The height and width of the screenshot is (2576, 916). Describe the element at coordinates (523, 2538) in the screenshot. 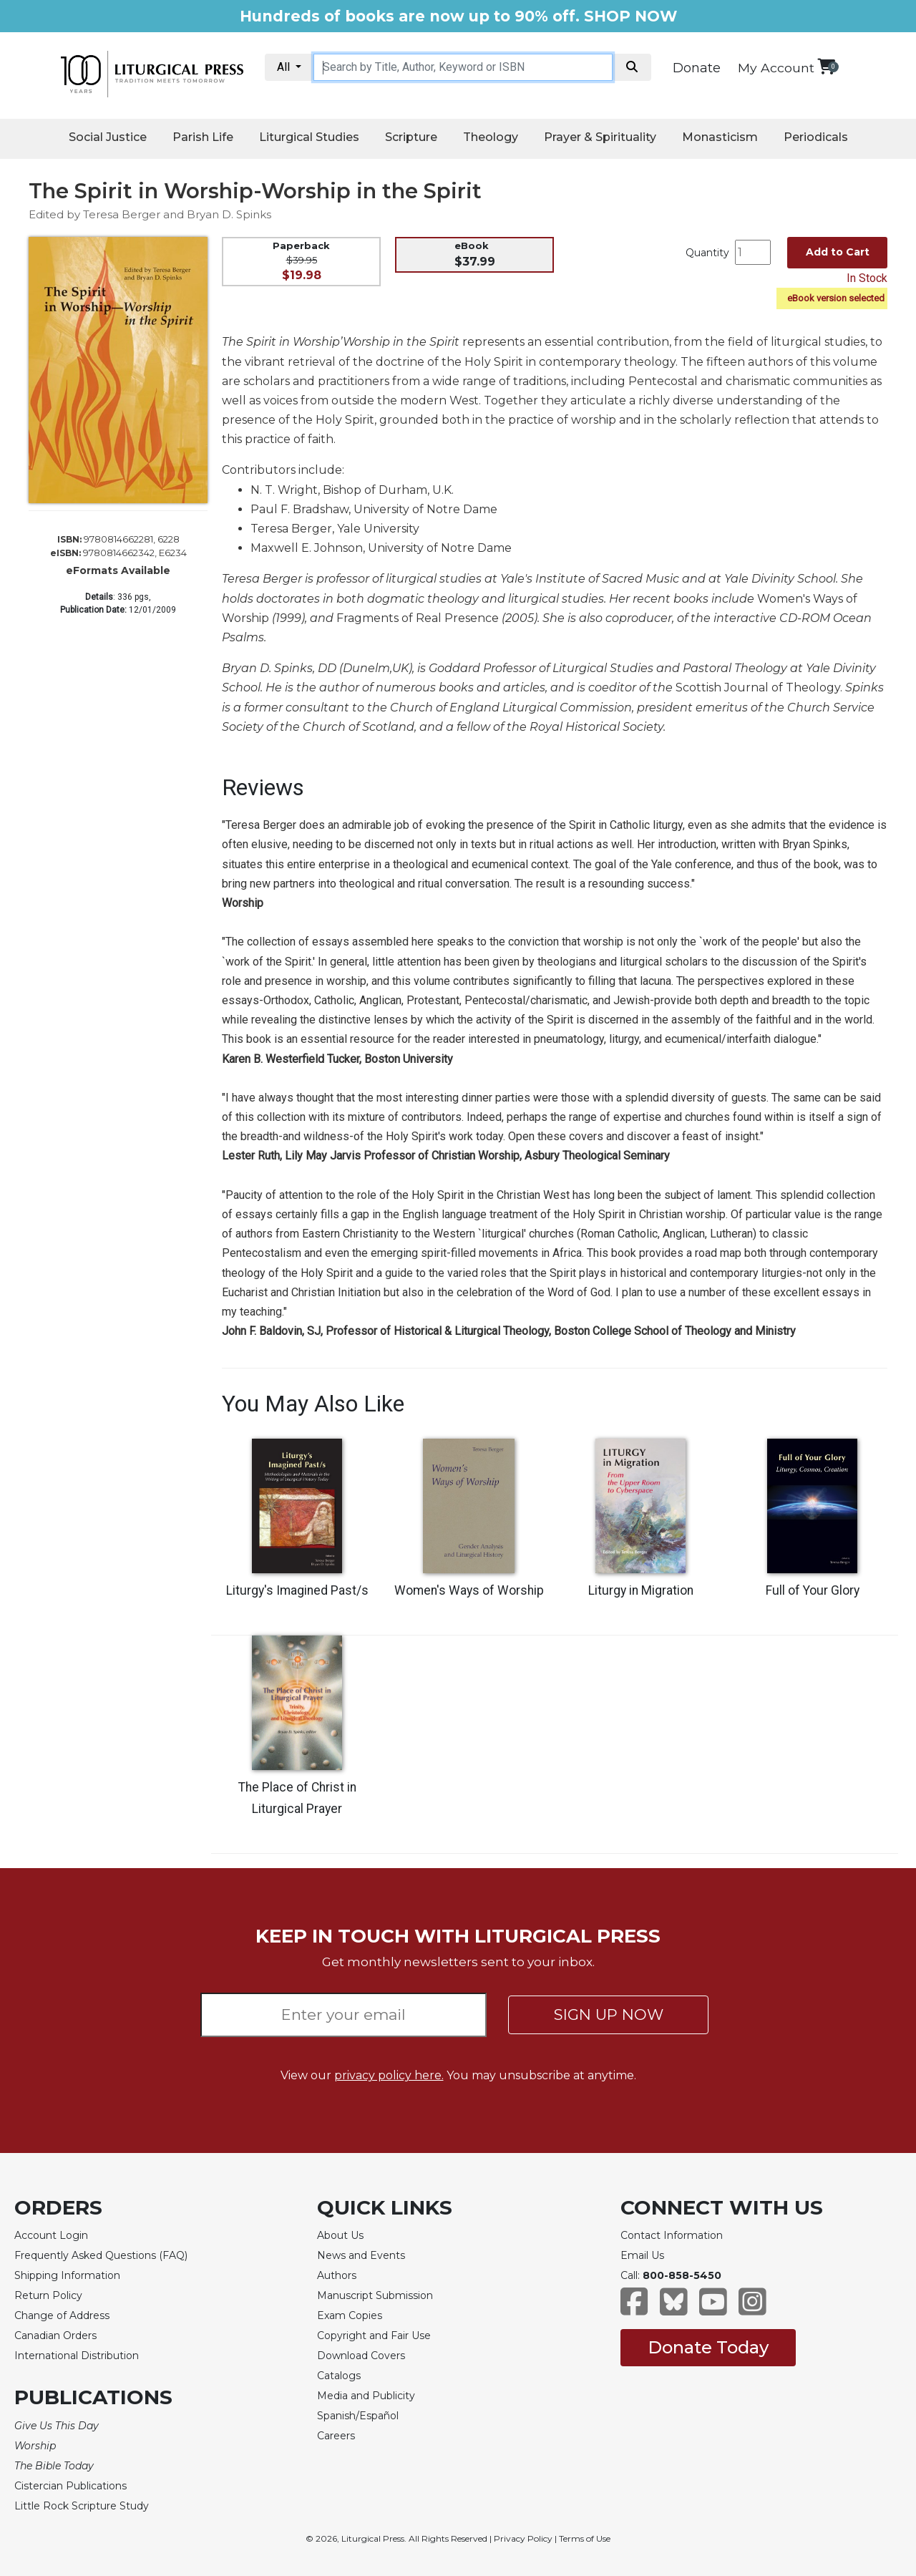

I see `Privacy Policy` at that location.